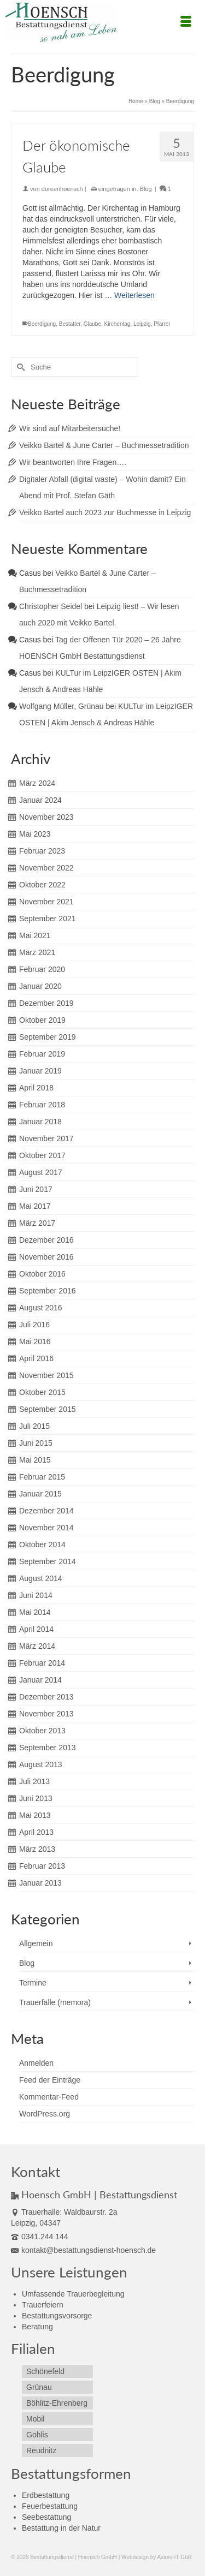 This screenshot has height=2576, width=205. Describe the element at coordinates (72, 462) in the screenshot. I see `Wir beantworten Ihre Fragen….` at that location.